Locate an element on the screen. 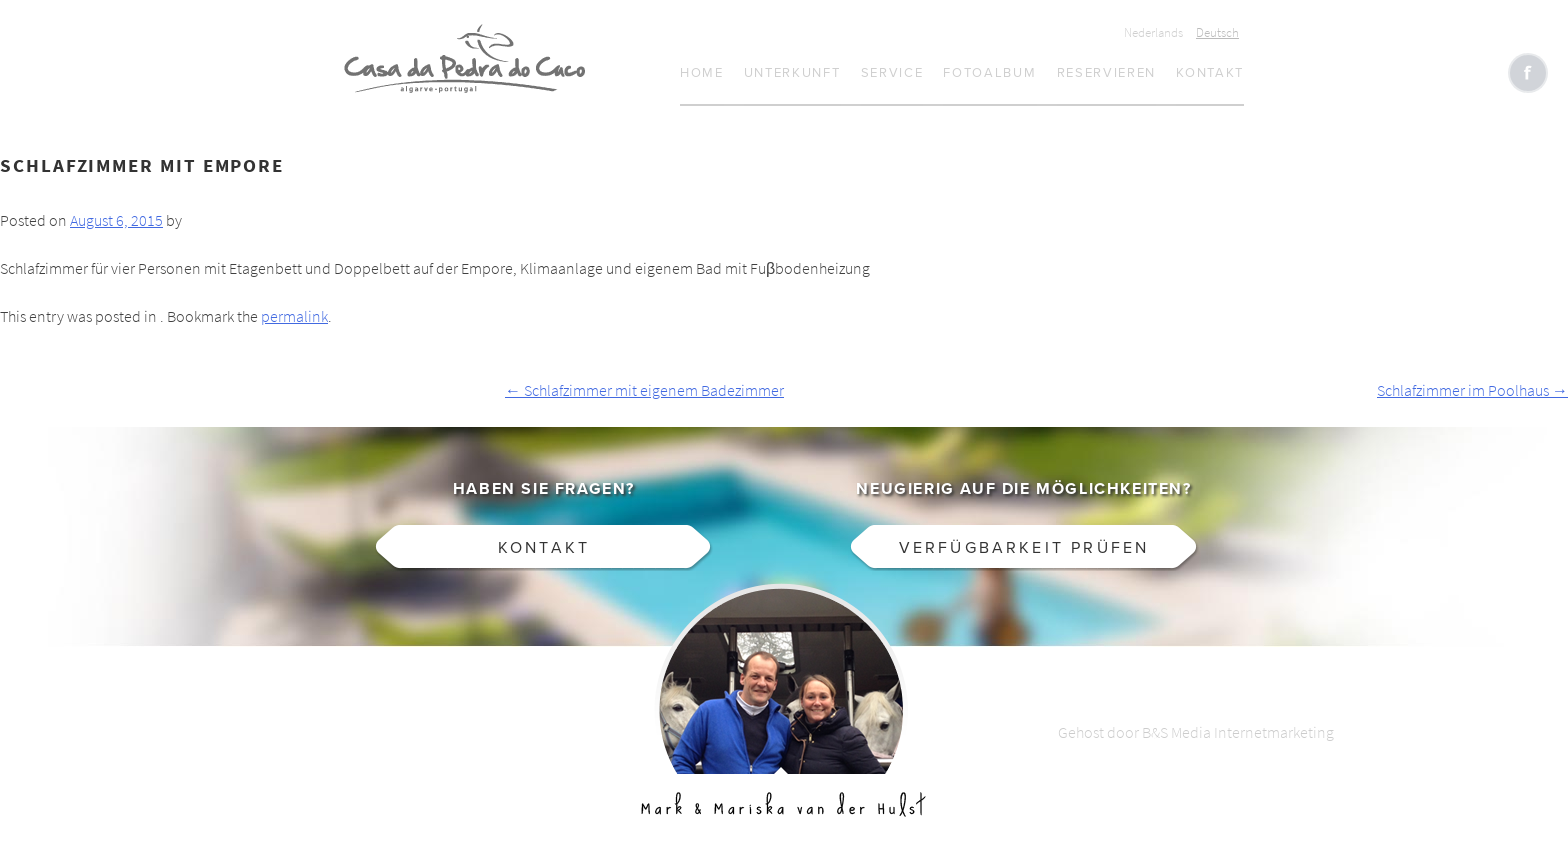 The image size is (1568, 855). Service is located at coordinates (892, 73).